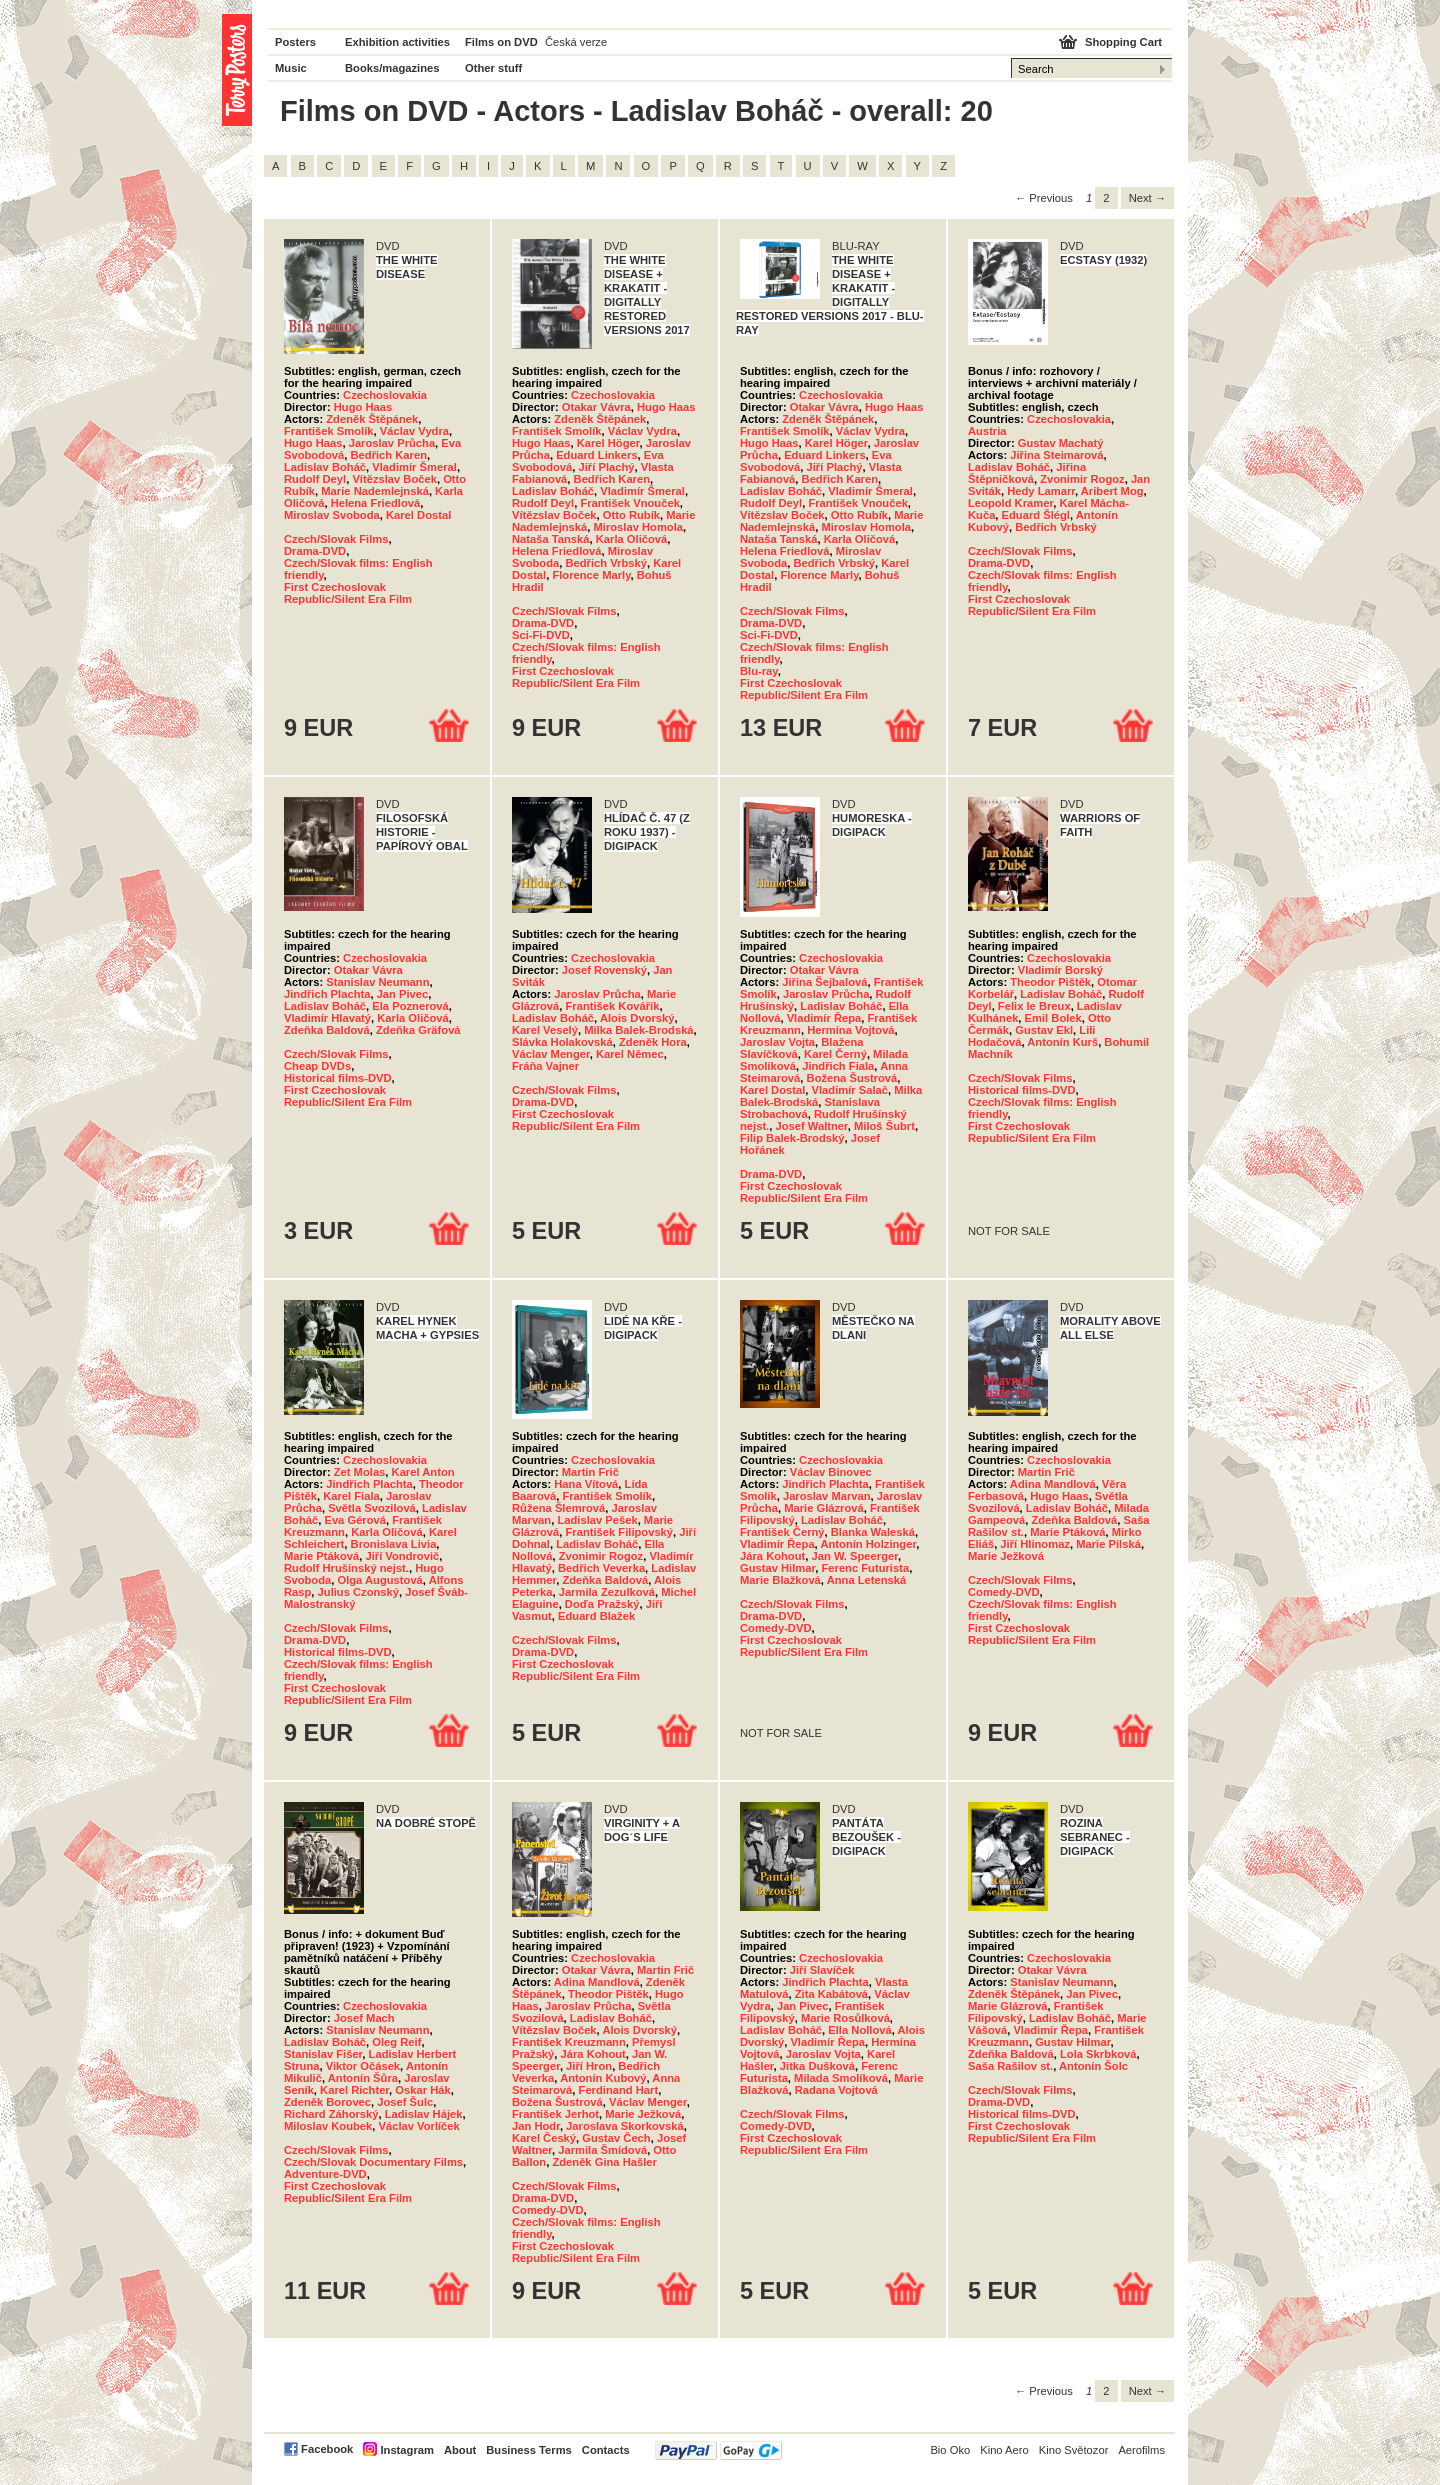 This screenshot has height=2485, width=1440. Describe the element at coordinates (824, 1018) in the screenshot. I see `Vladimír Řepa` at that location.